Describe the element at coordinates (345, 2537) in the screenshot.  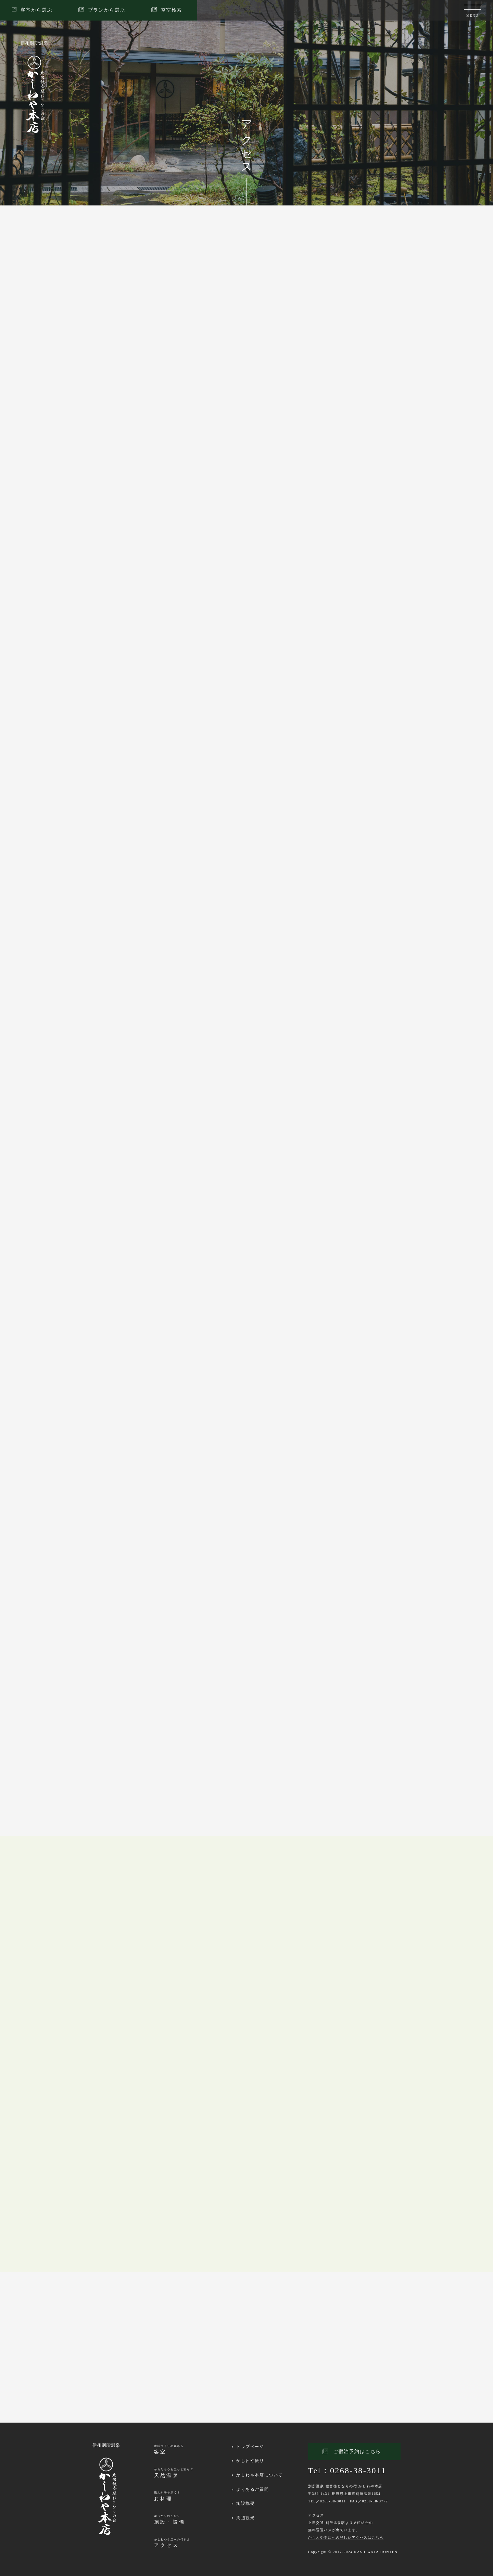
I see `かしわや本店への詳しいアクセスはこちら` at that location.